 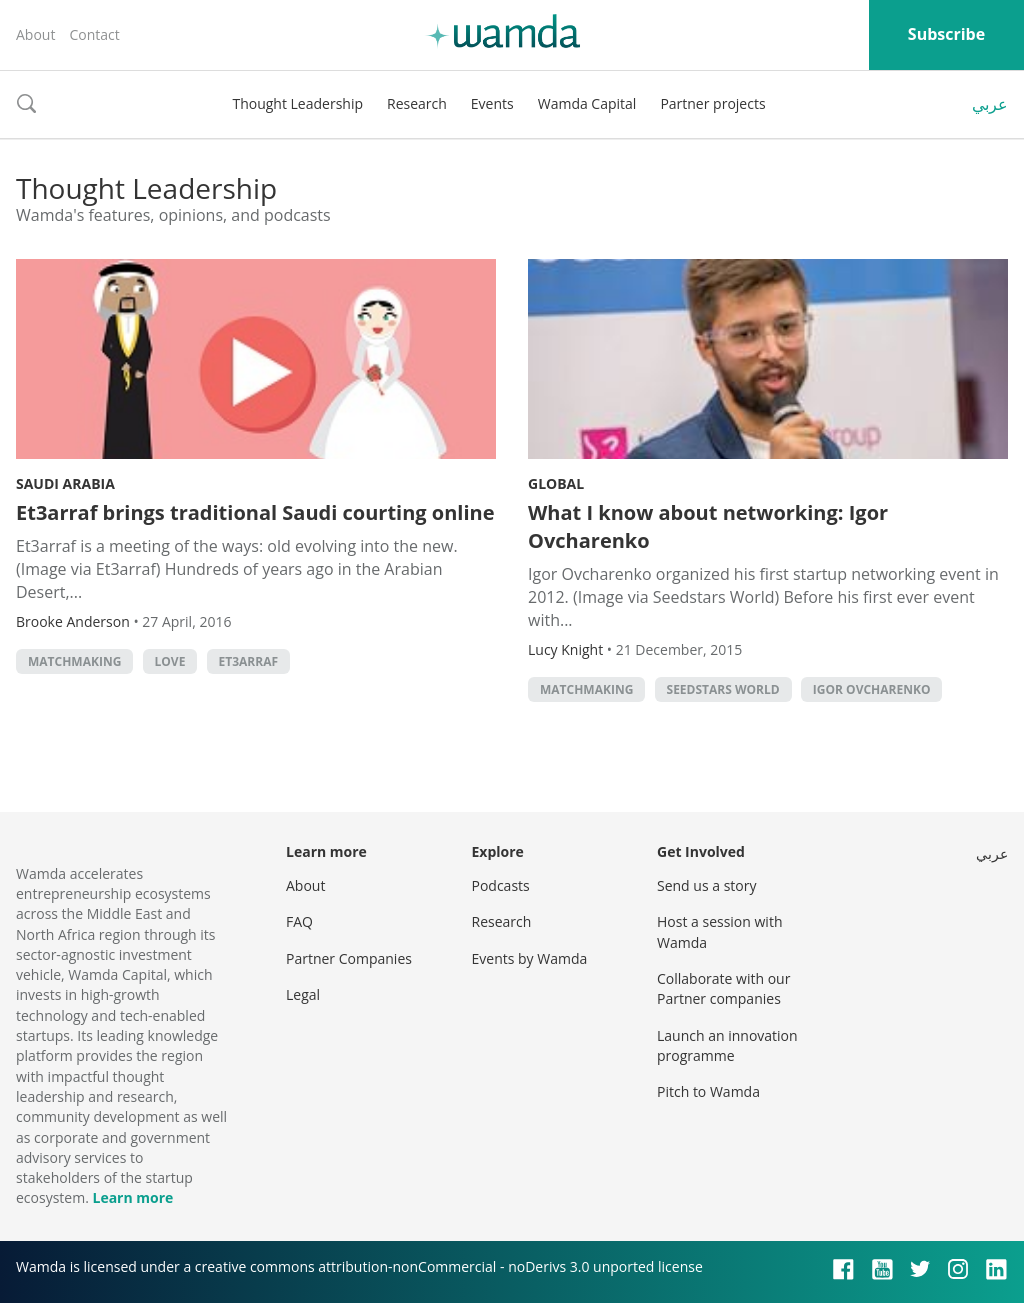 What do you see at coordinates (417, 103) in the screenshot?
I see `Research` at bounding box center [417, 103].